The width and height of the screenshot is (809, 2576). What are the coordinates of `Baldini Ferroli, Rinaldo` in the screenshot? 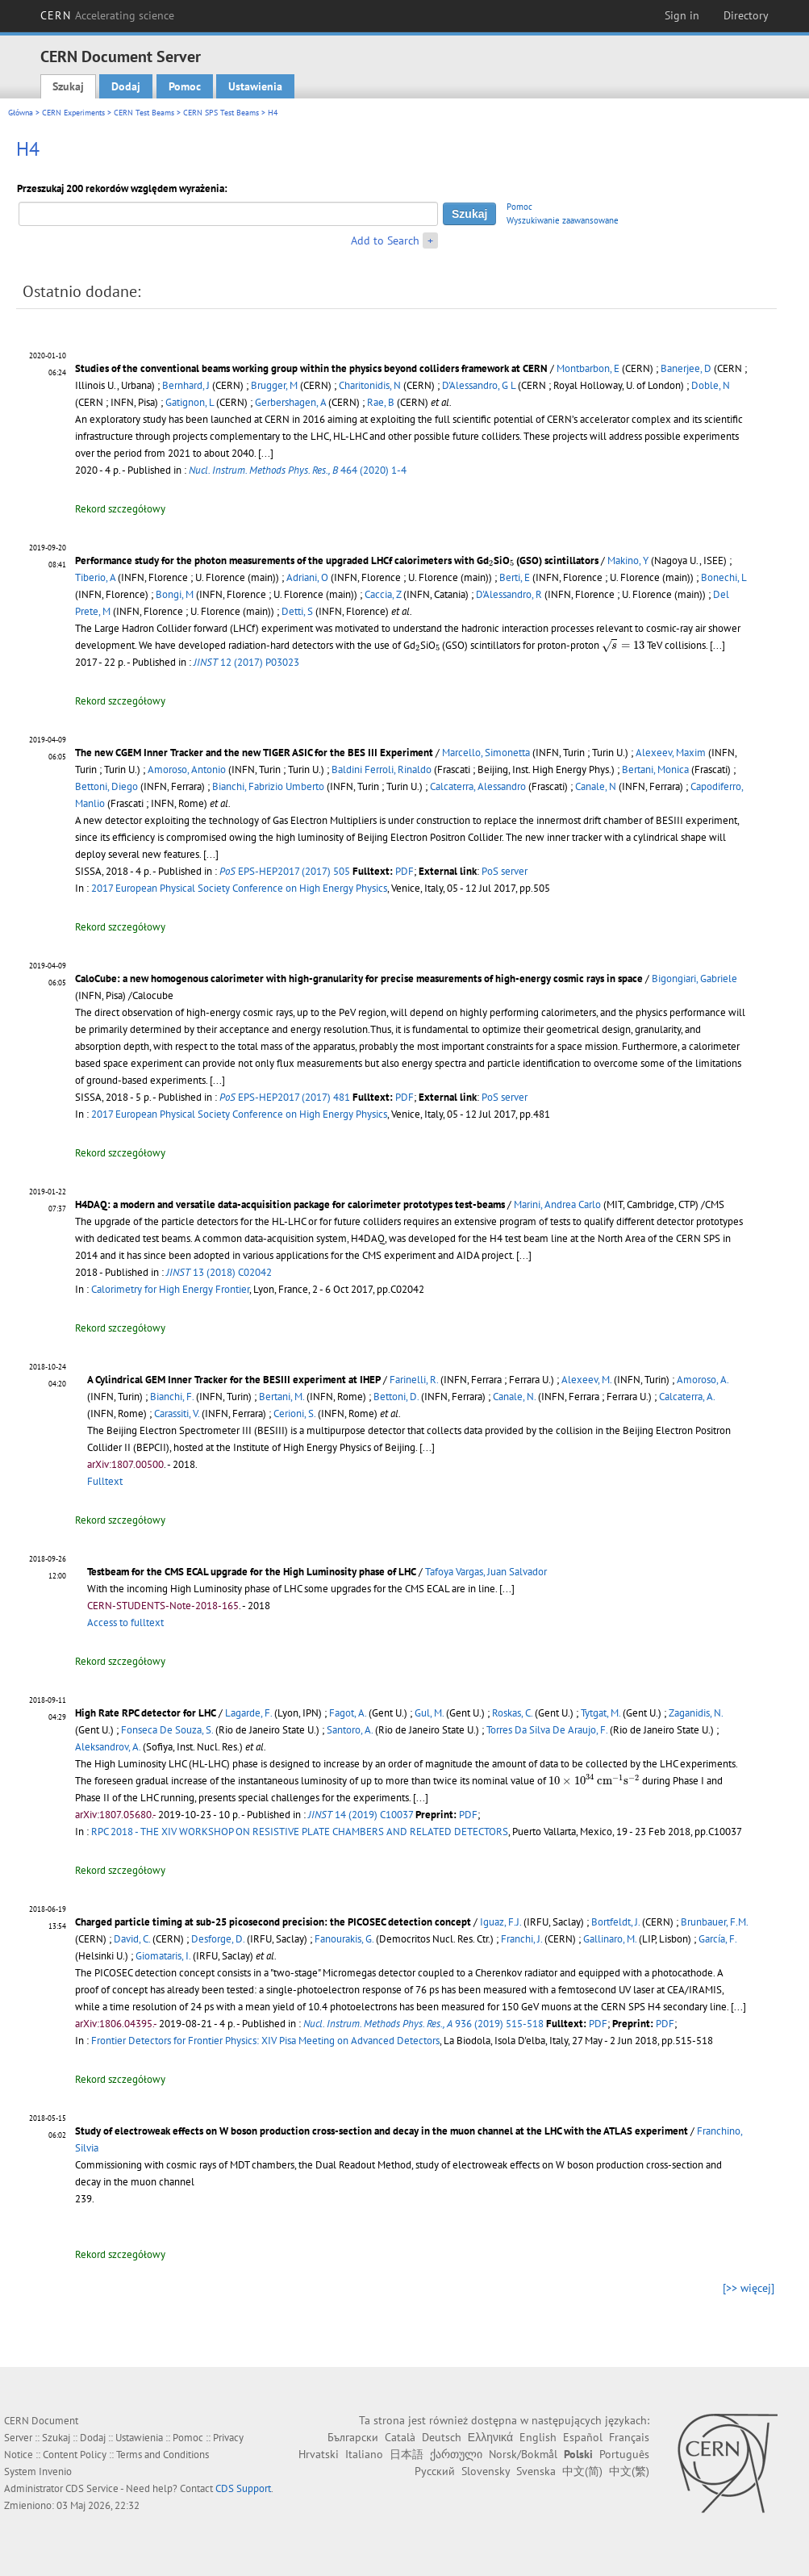 It's located at (382, 769).